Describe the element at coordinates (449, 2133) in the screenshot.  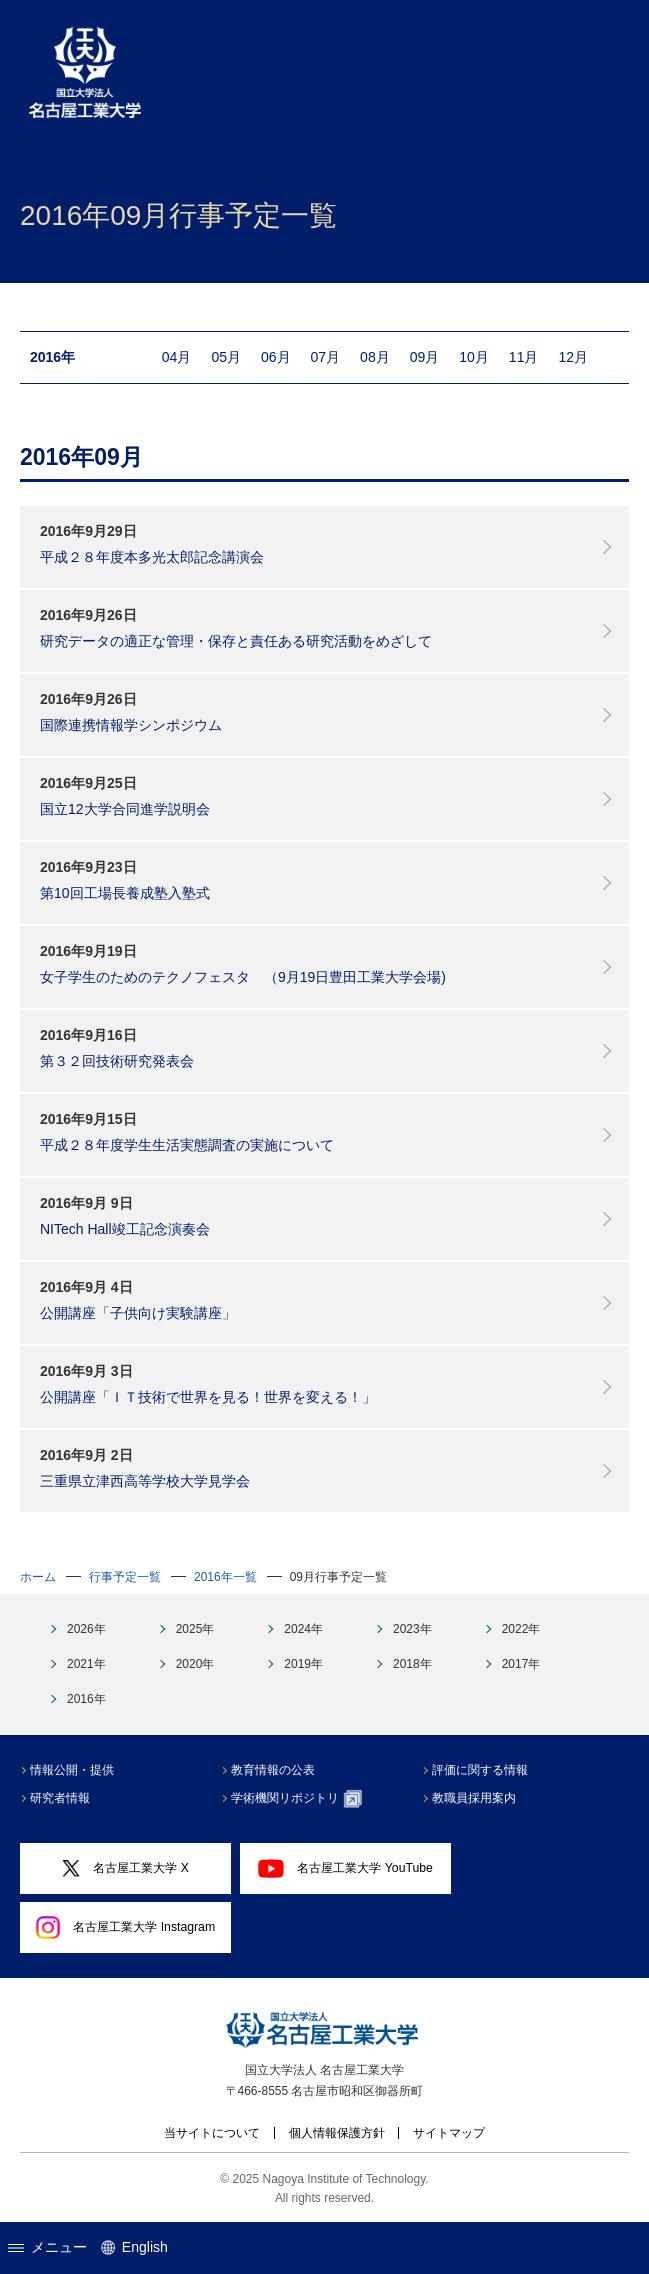
I see `サイトマップ` at that location.